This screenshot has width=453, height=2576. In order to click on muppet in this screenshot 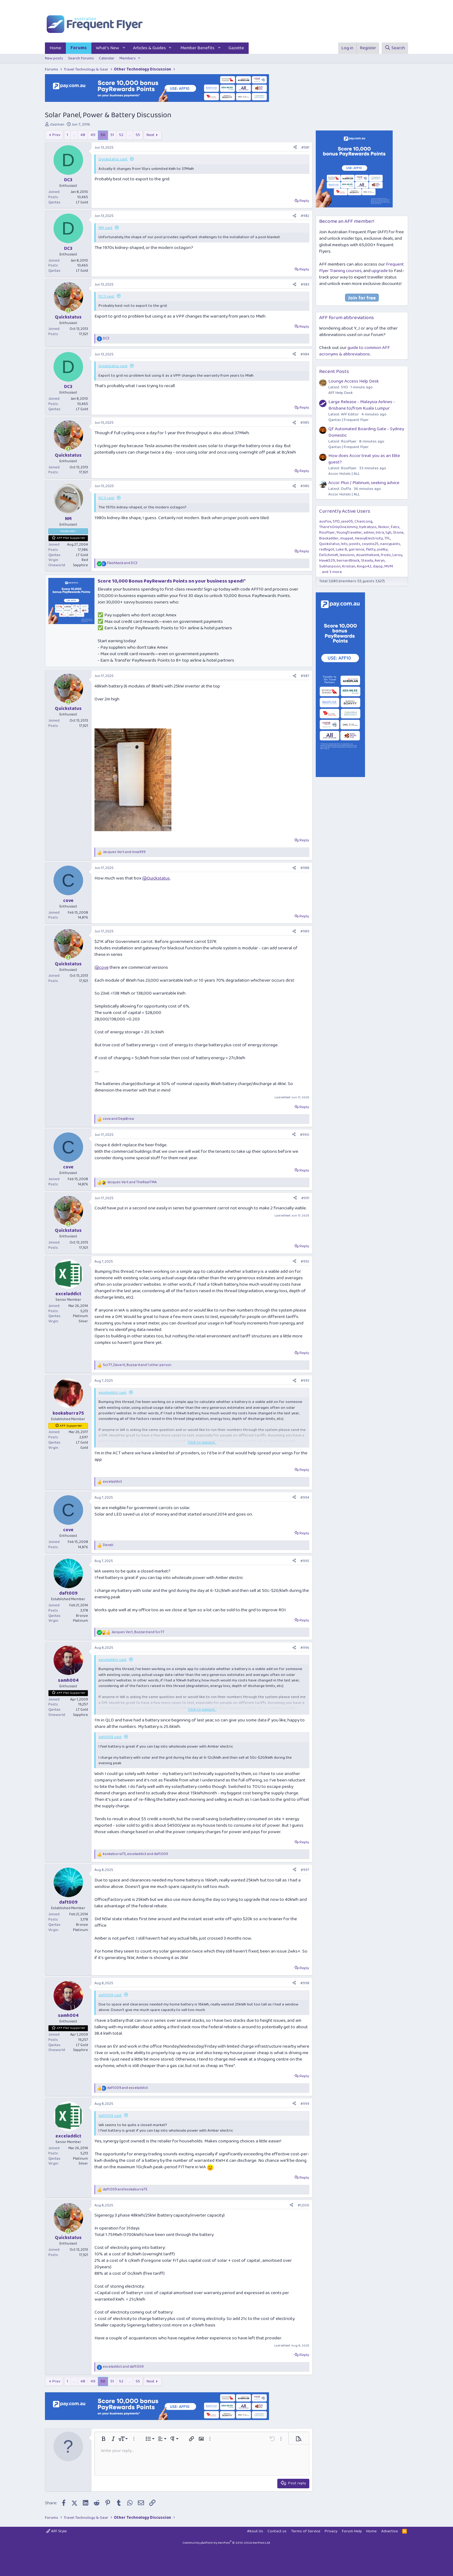, I will do `click(347, 538)`.